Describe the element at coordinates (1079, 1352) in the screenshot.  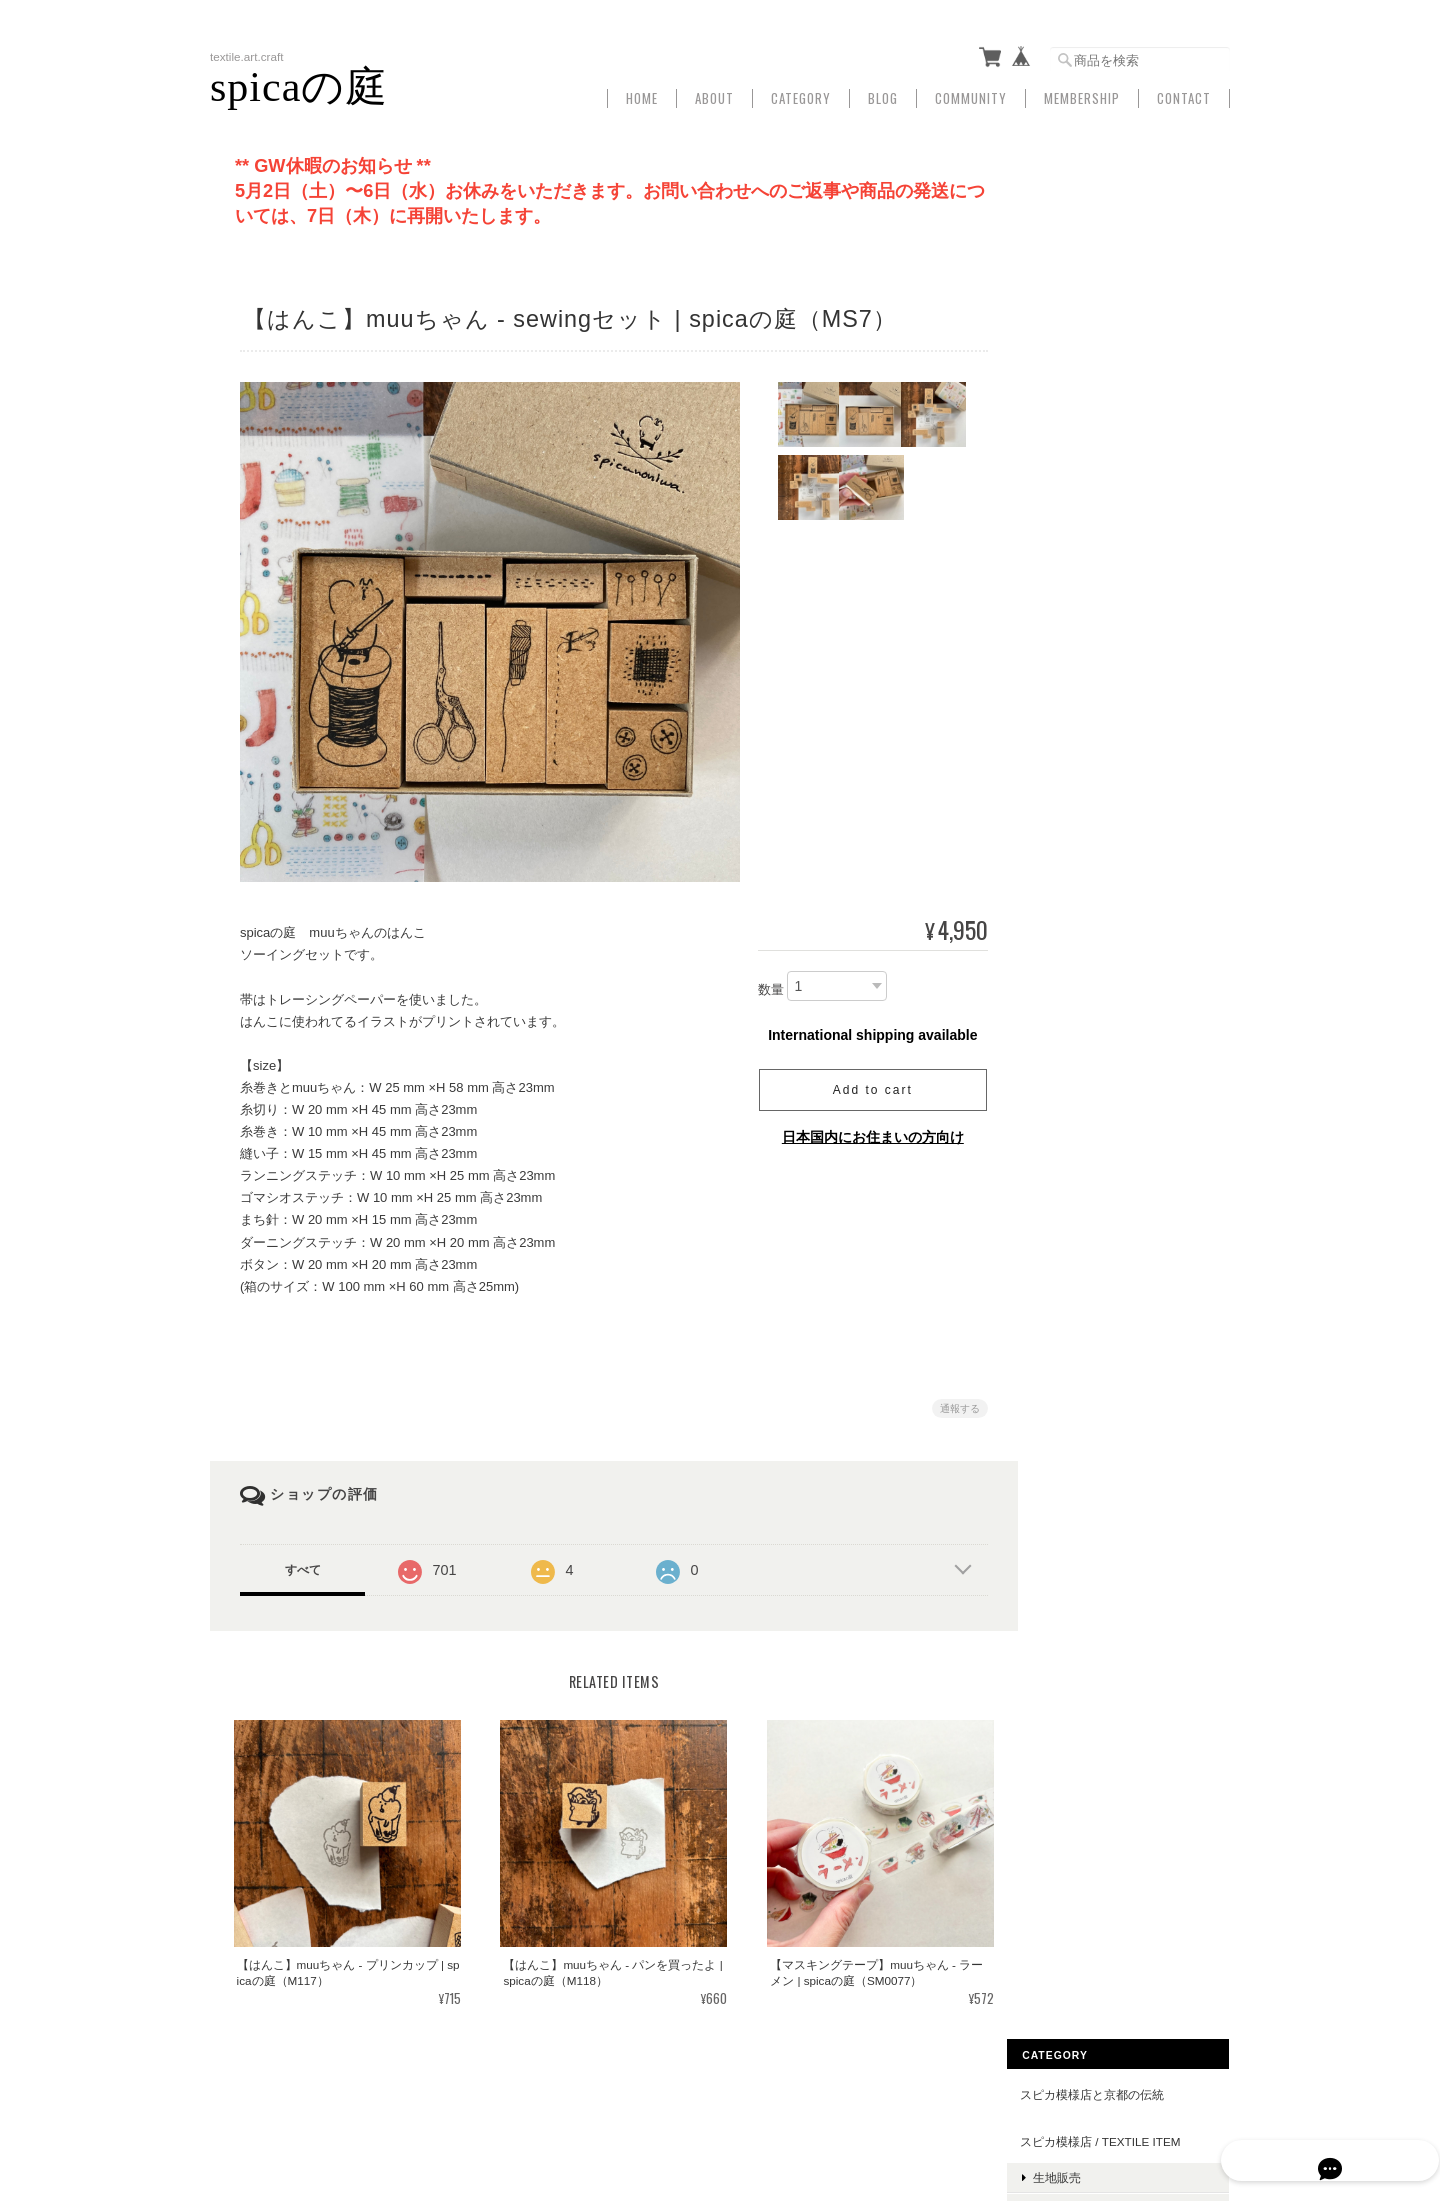
I see `お守袋` at that location.